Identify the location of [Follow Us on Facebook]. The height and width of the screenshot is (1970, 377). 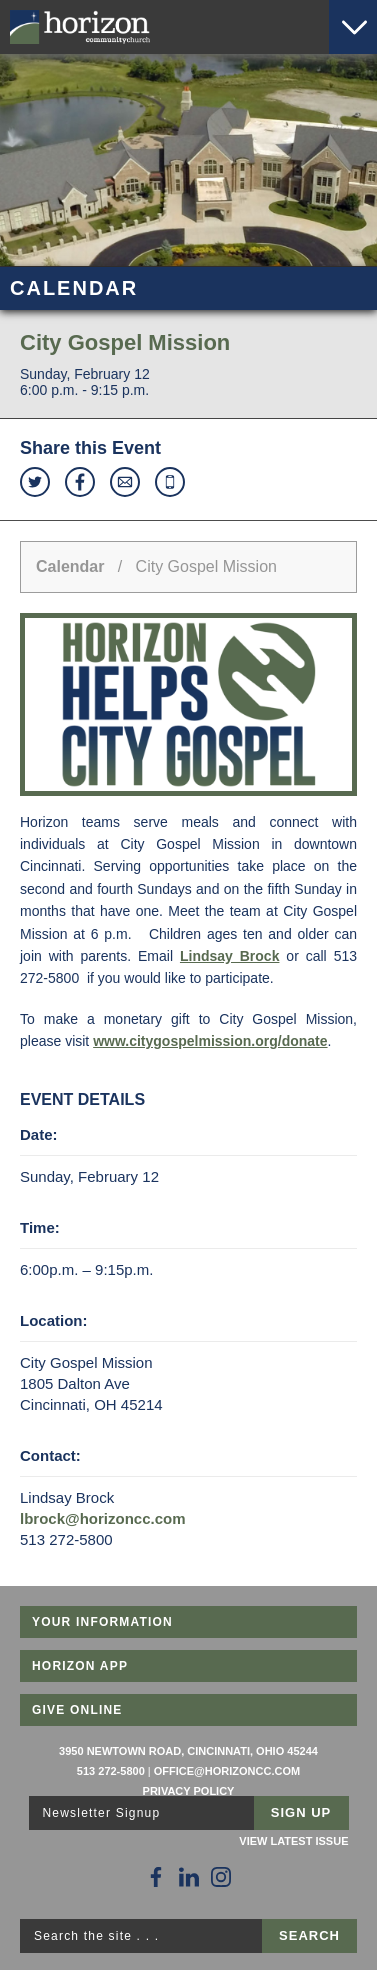
(156, 1877).